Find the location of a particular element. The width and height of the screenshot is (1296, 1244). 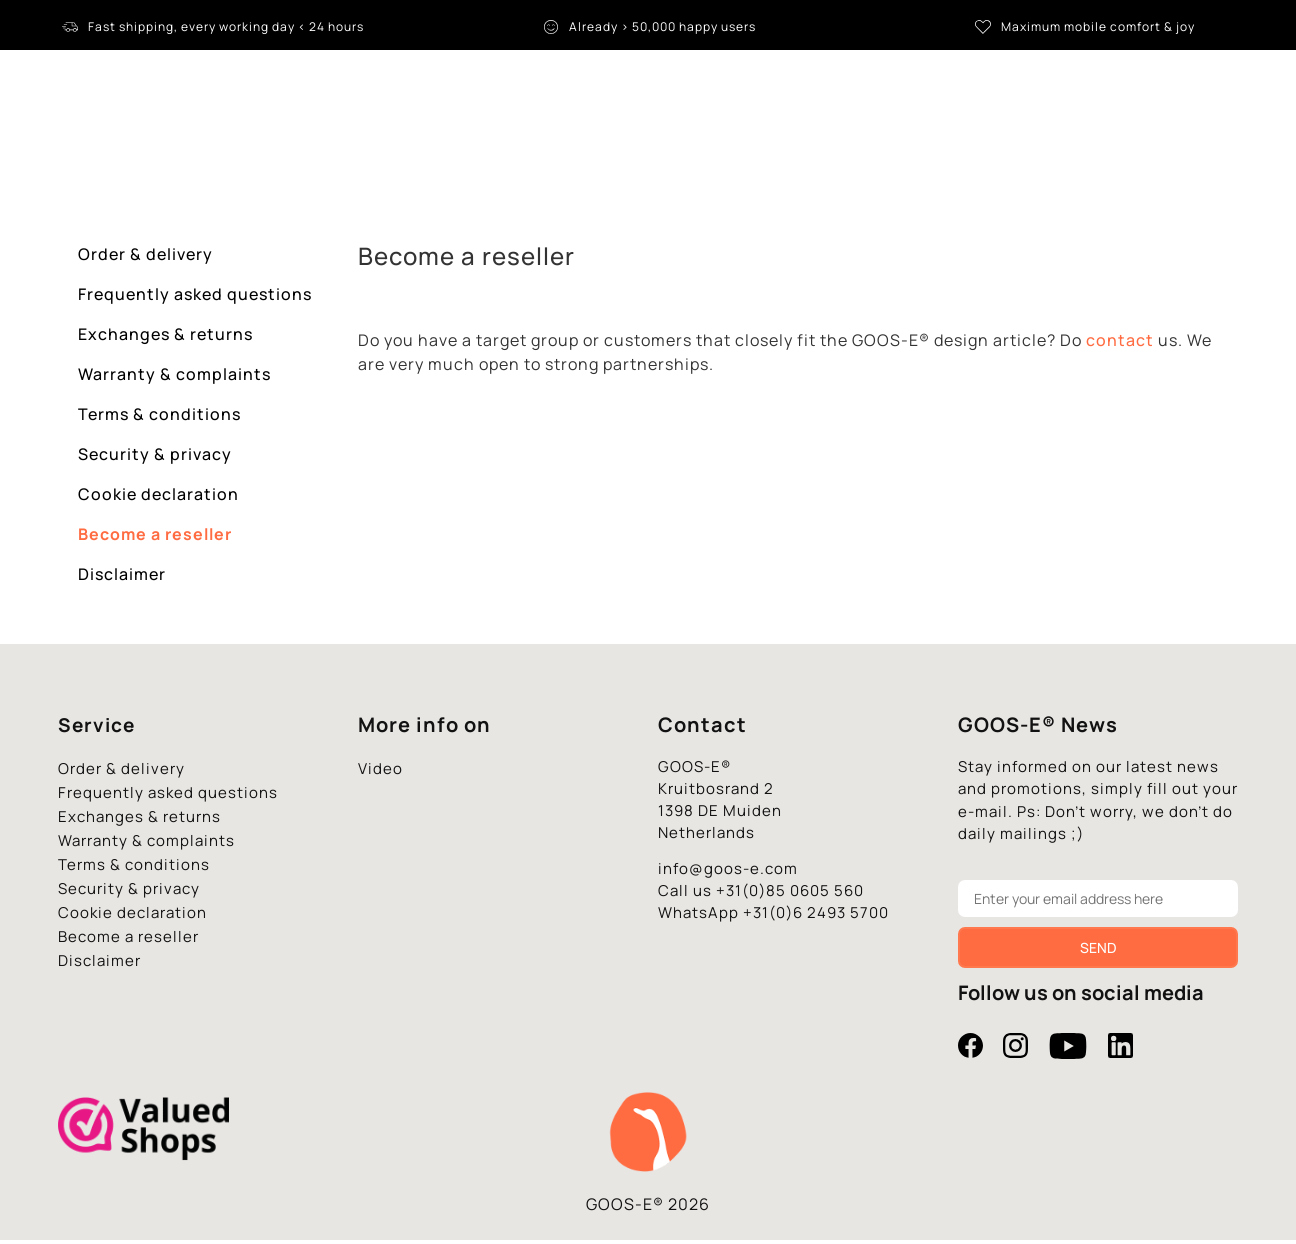

Accessories is located at coordinates (716, 144).